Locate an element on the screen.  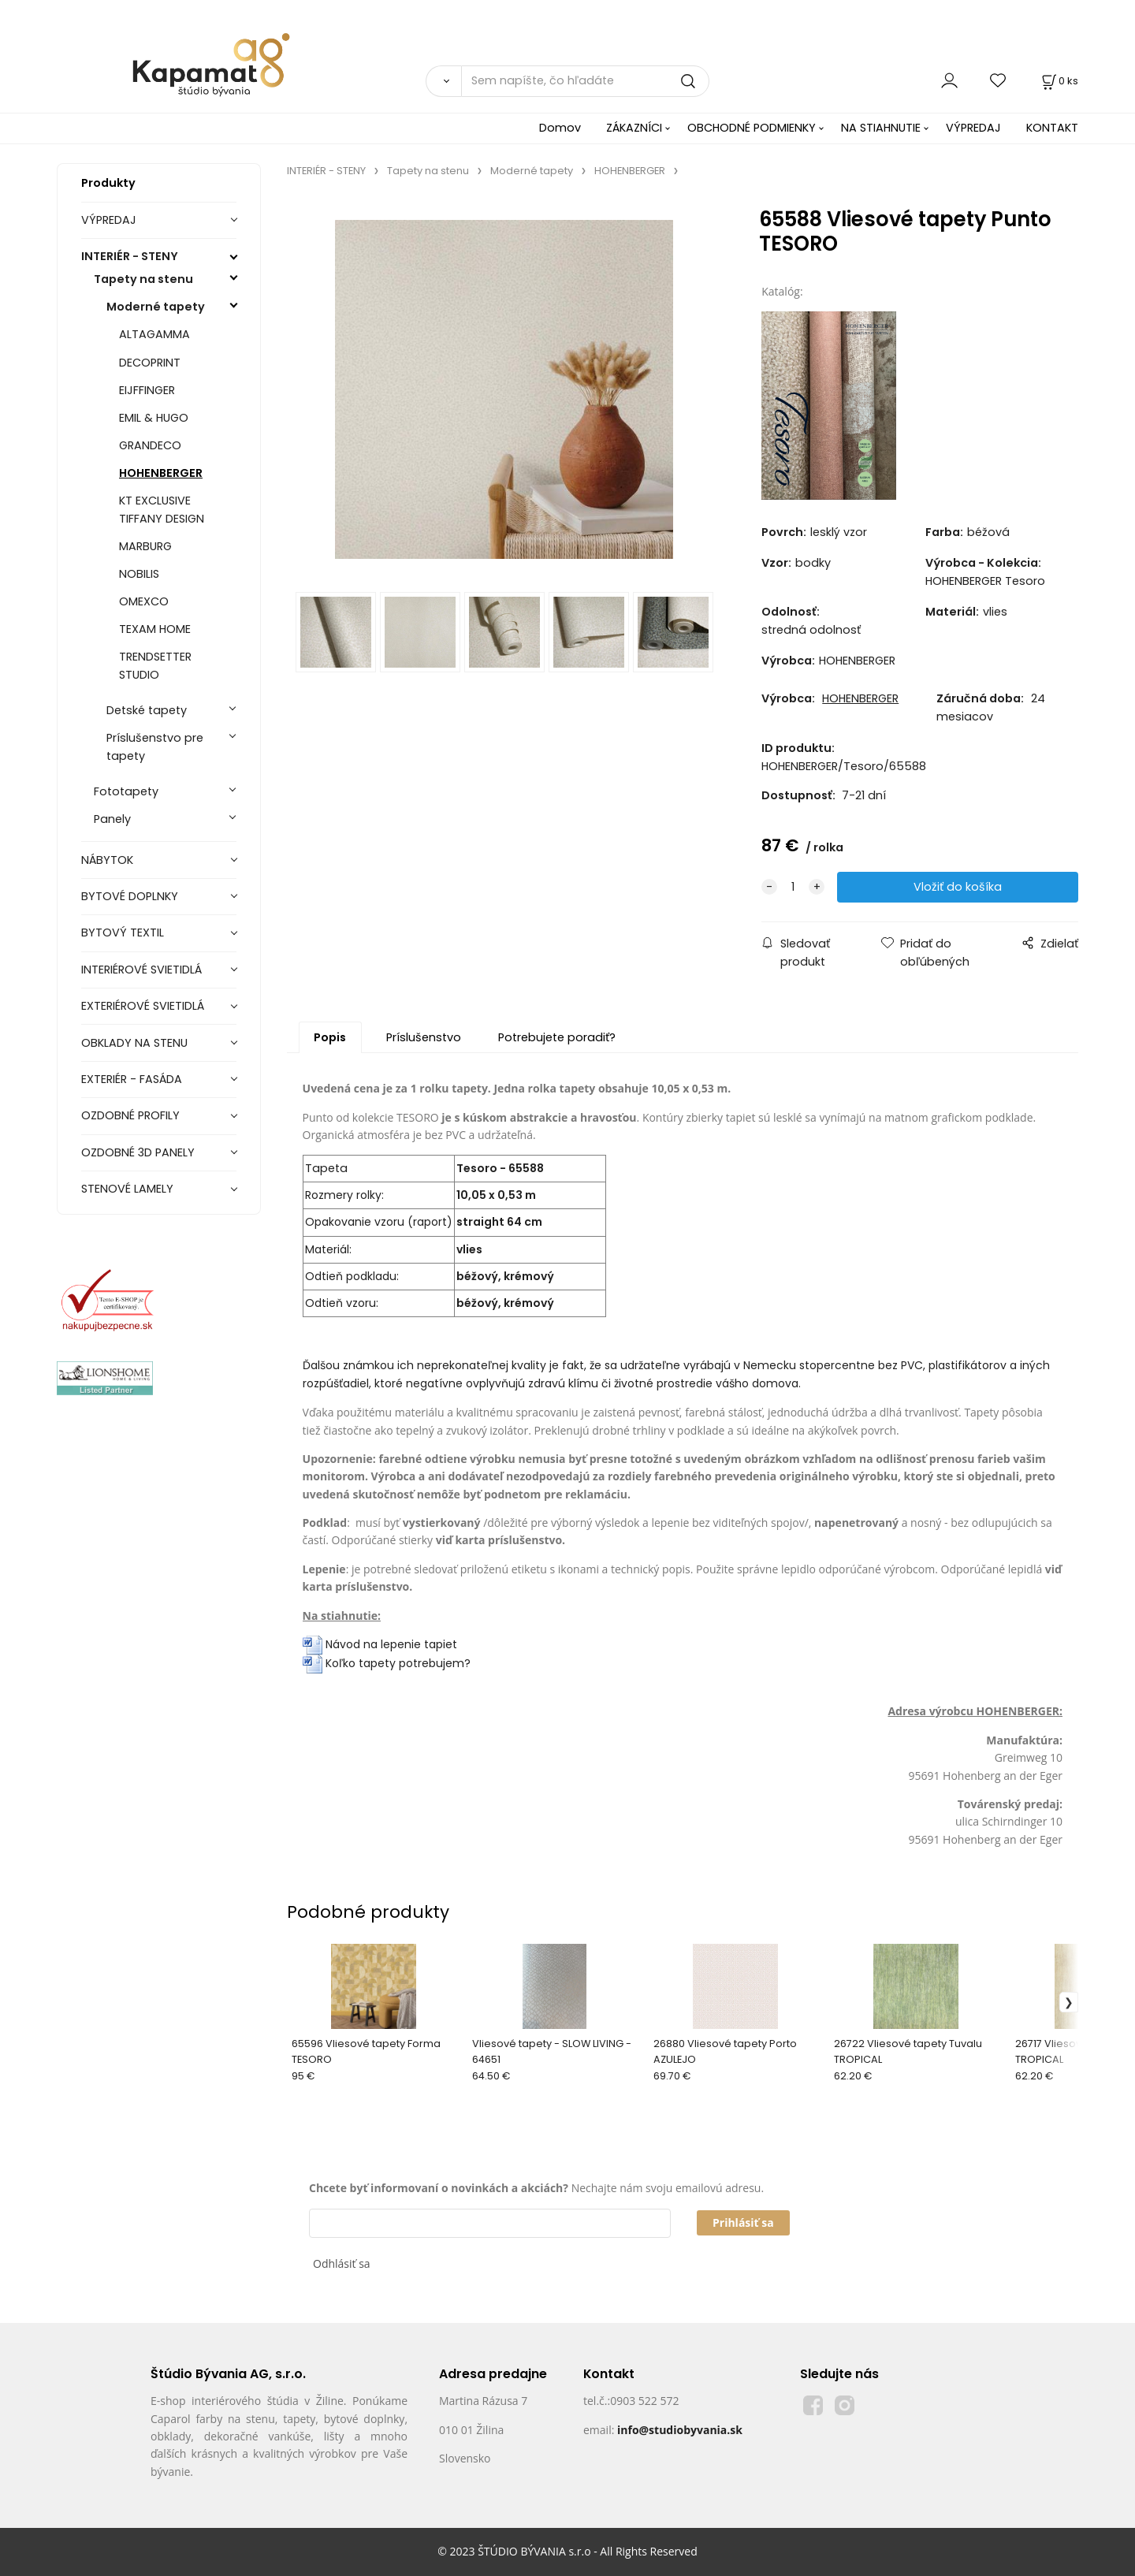
BYTOVÉ DOPLNKY is located at coordinates (129, 896).